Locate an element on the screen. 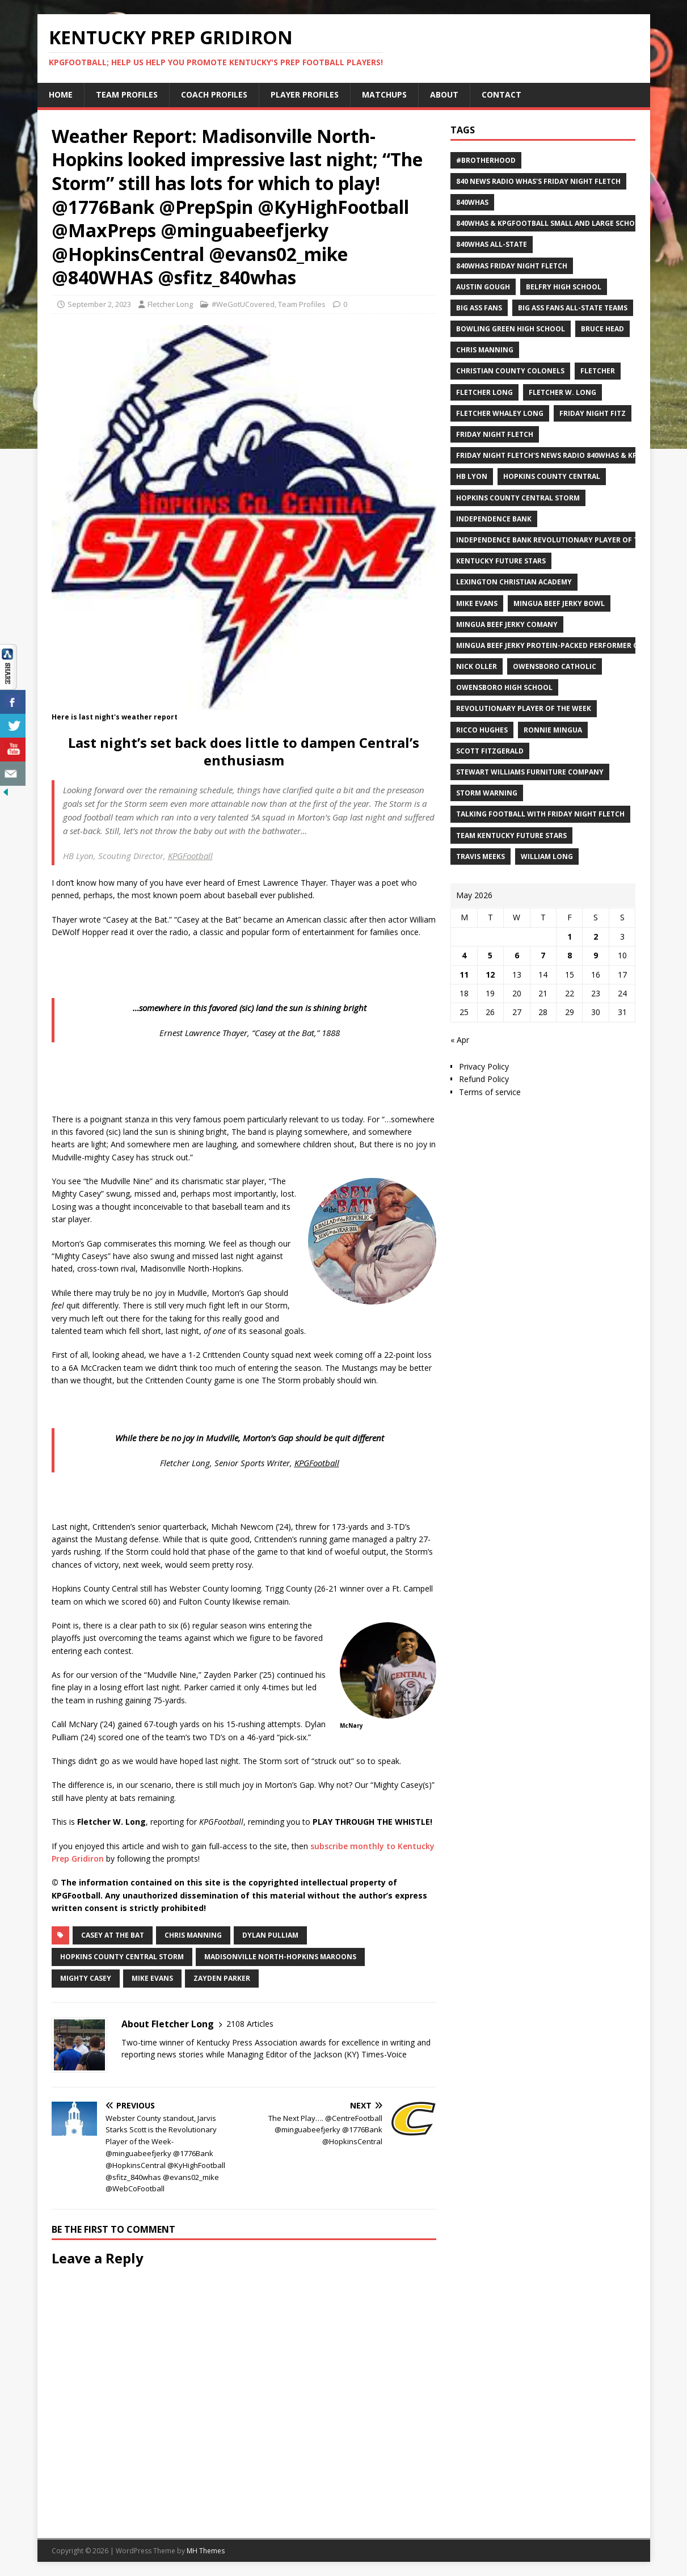  Revolutionary Player of the Week is located at coordinates (523, 708).